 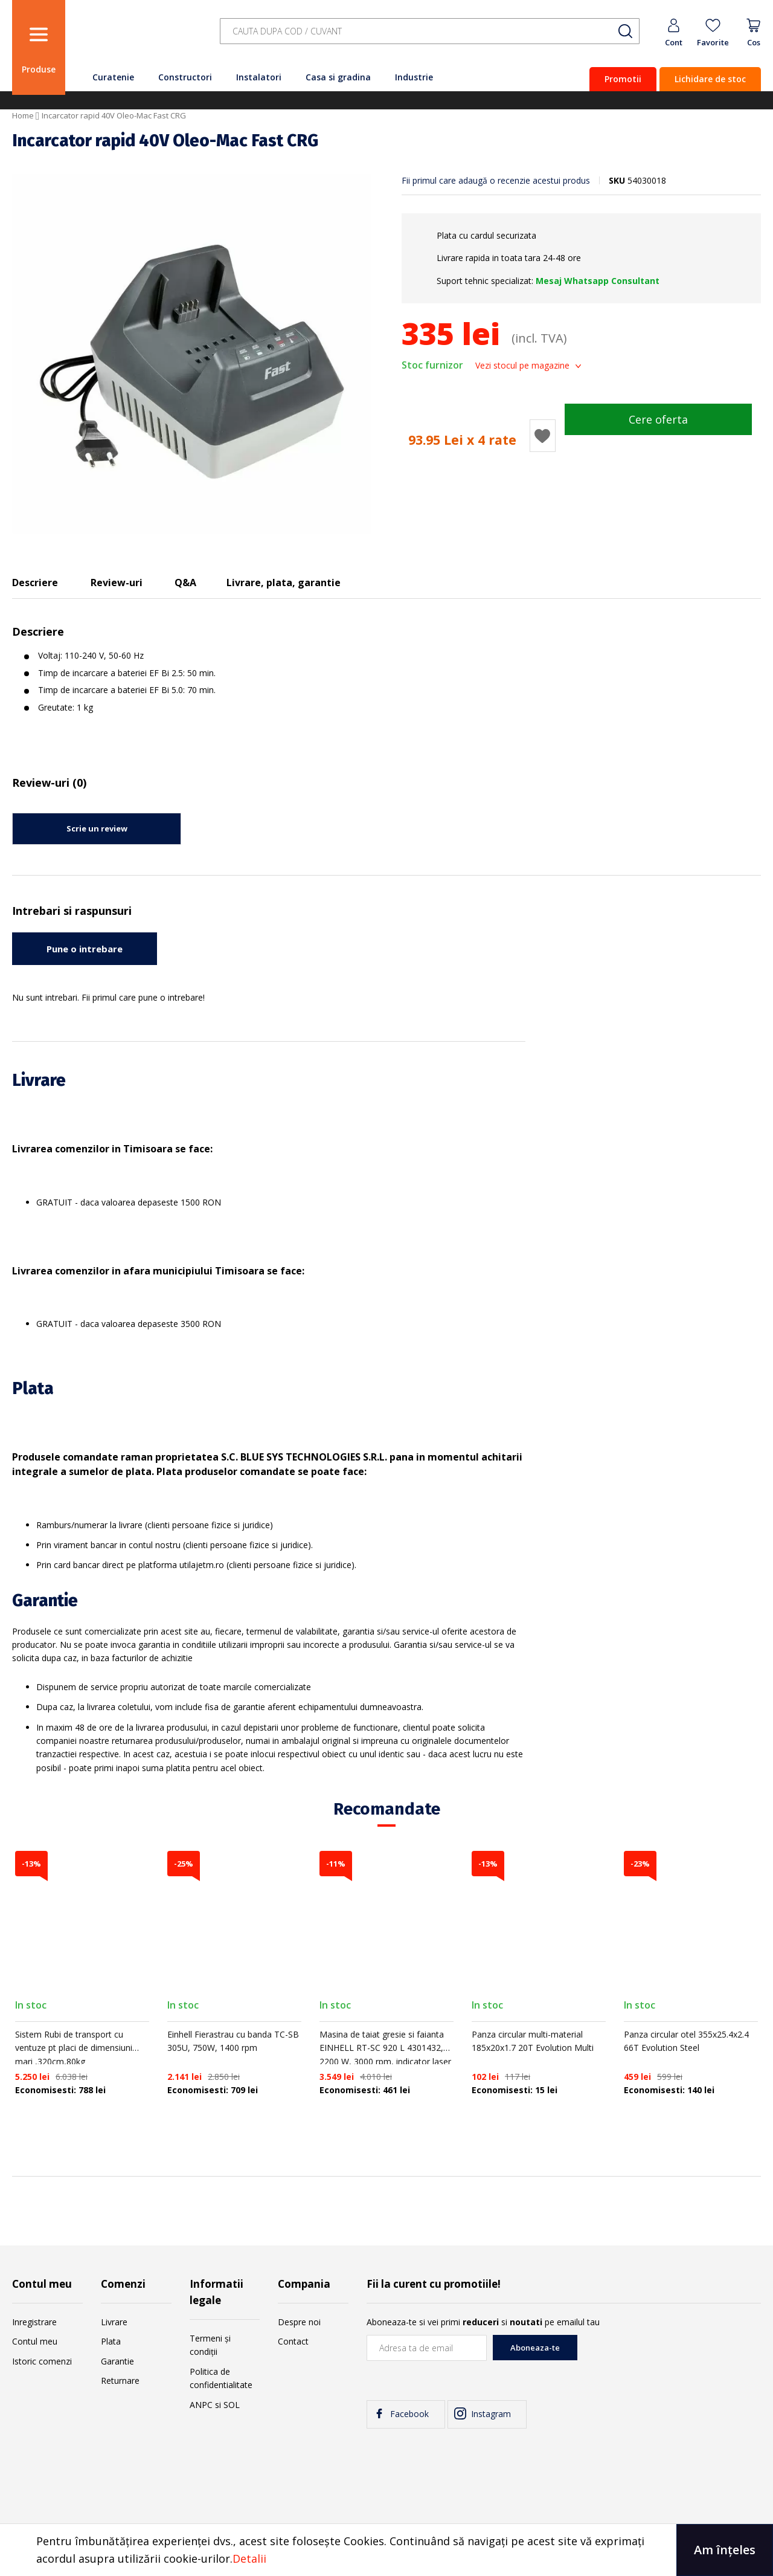 What do you see at coordinates (299, 2322) in the screenshot?
I see `Despre noi` at bounding box center [299, 2322].